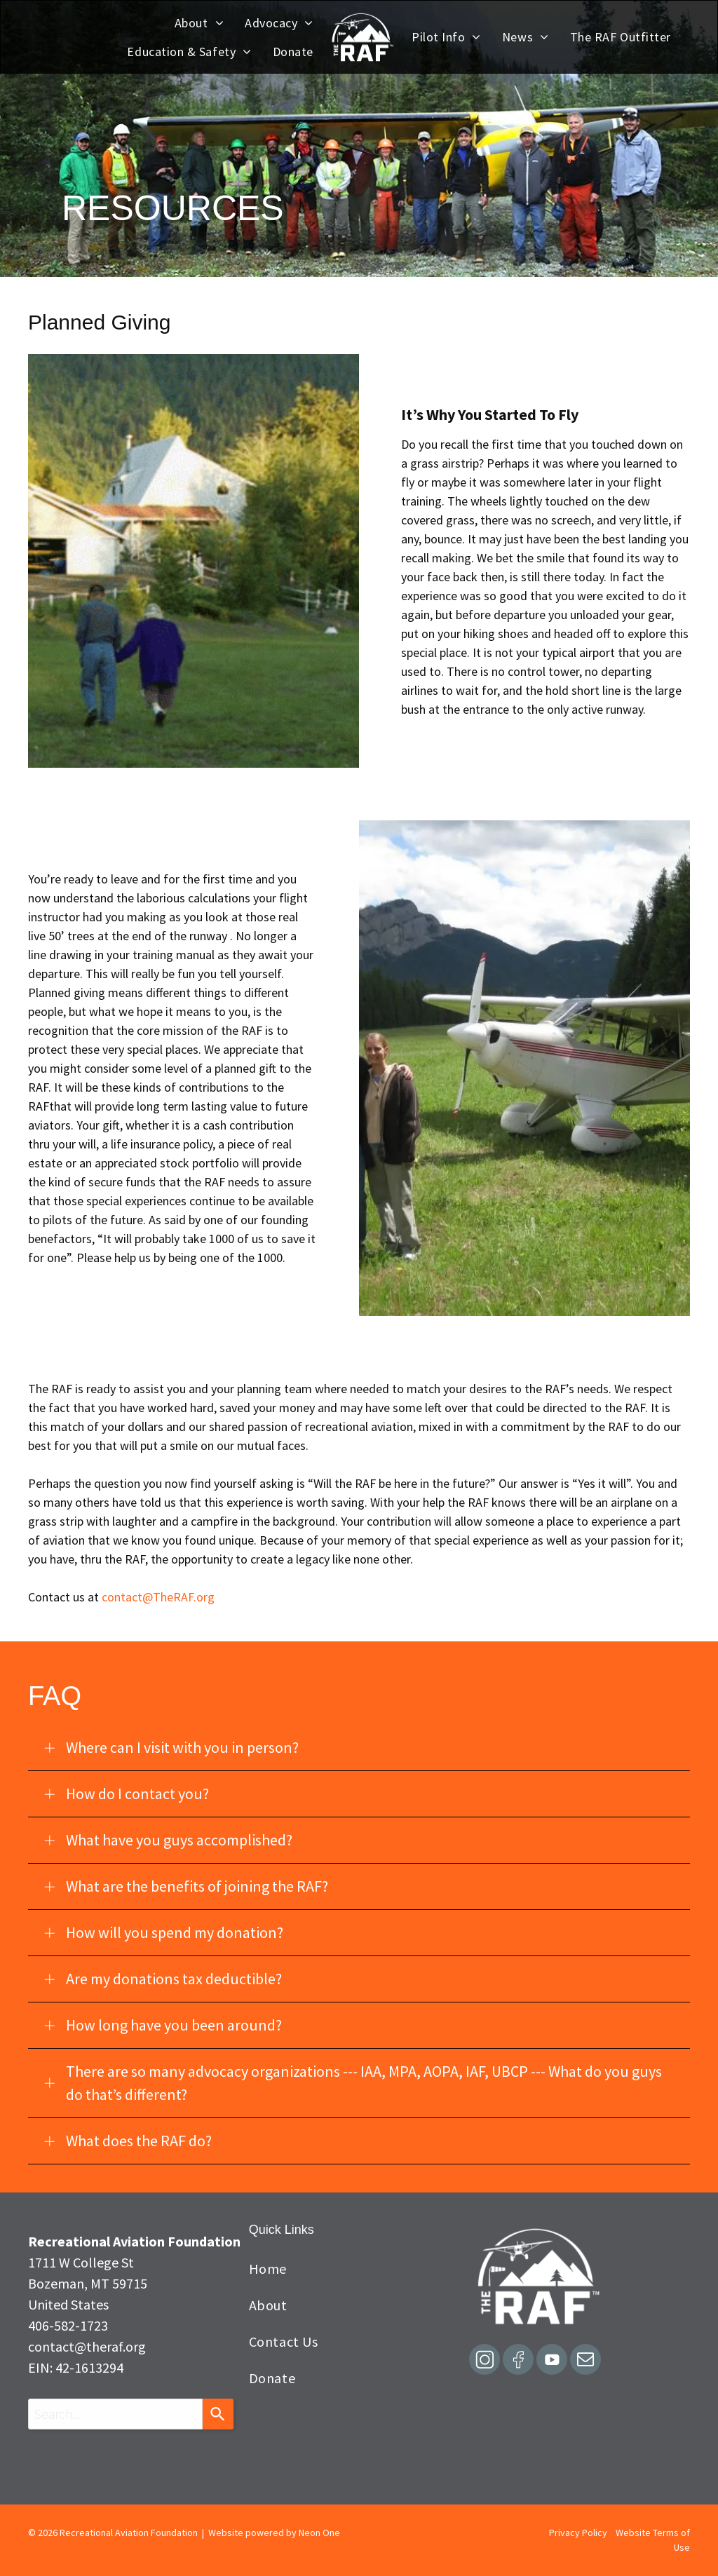  Describe the element at coordinates (585, 2361) in the screenshot. I see `[email]` at that location.